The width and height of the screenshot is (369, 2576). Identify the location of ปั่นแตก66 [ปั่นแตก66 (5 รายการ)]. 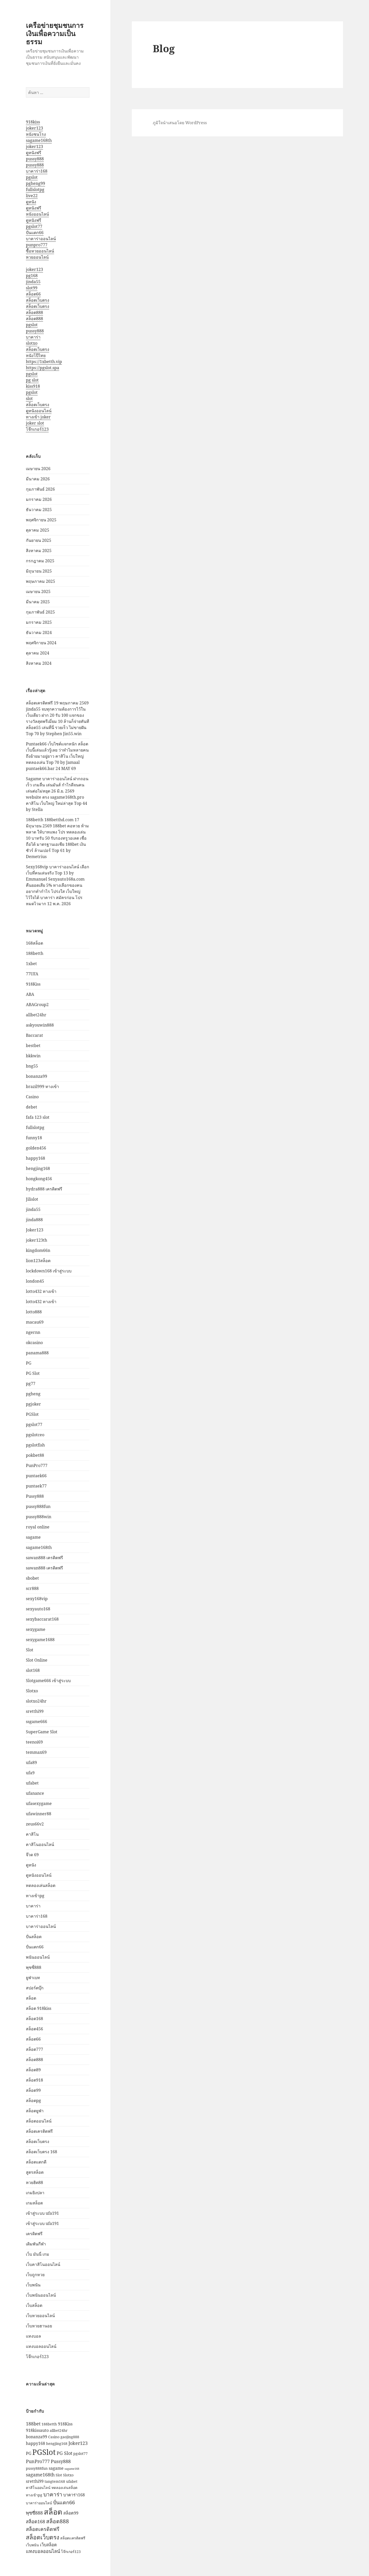
(64, 2502).